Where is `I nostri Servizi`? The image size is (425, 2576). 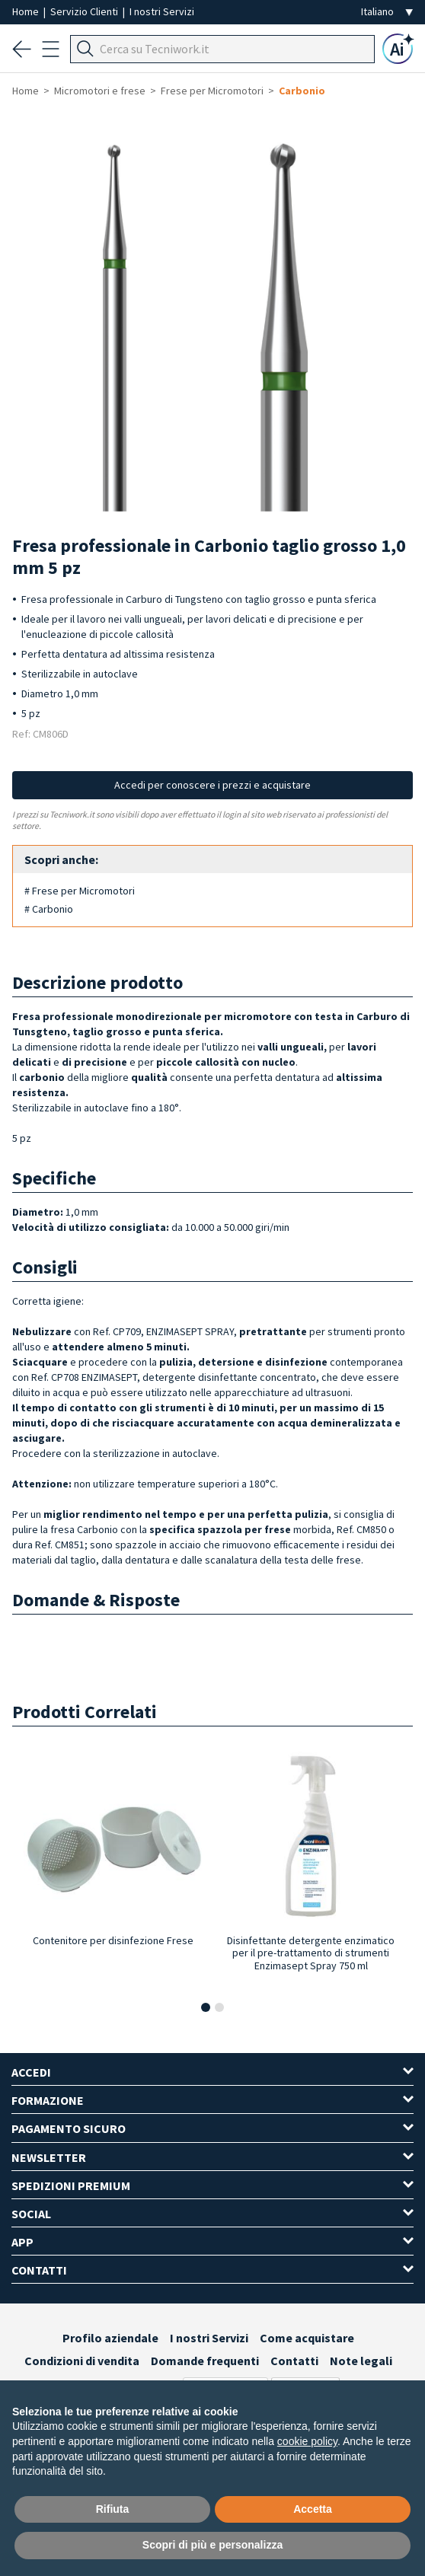
I nostri Servizi is located at coordinates (161, 11).